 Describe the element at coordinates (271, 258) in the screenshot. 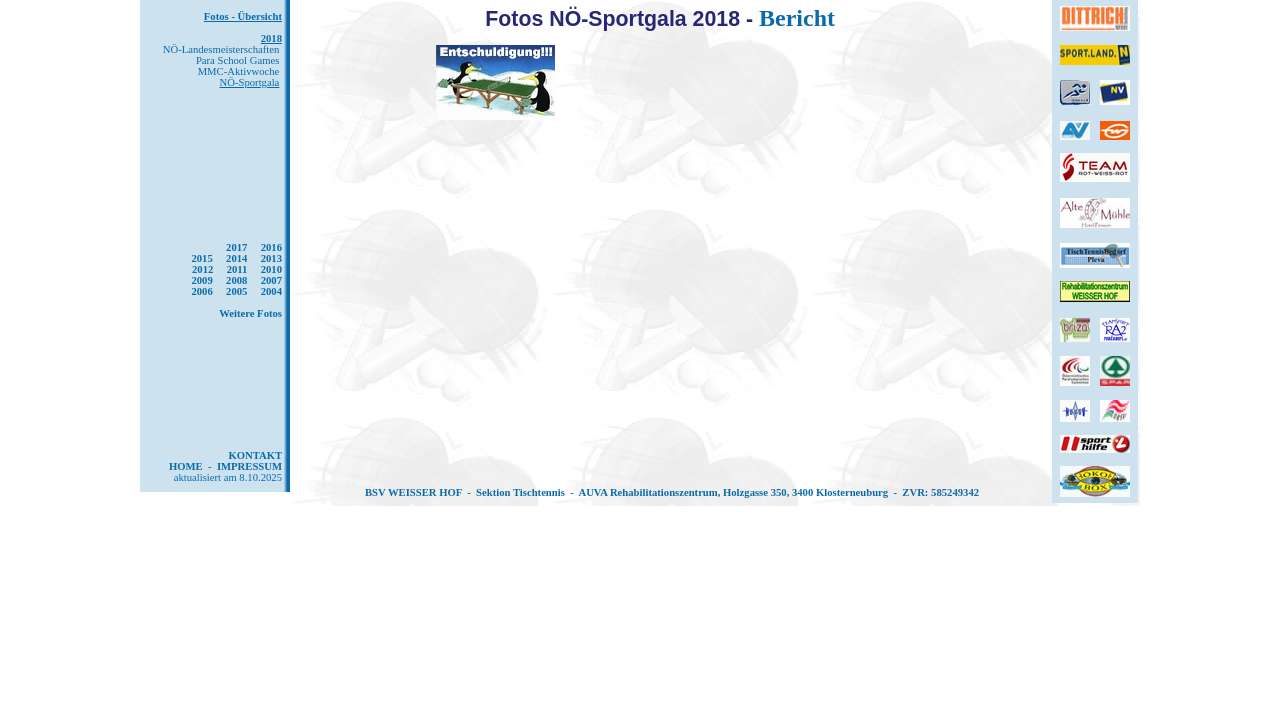

I see `2013` at that location.